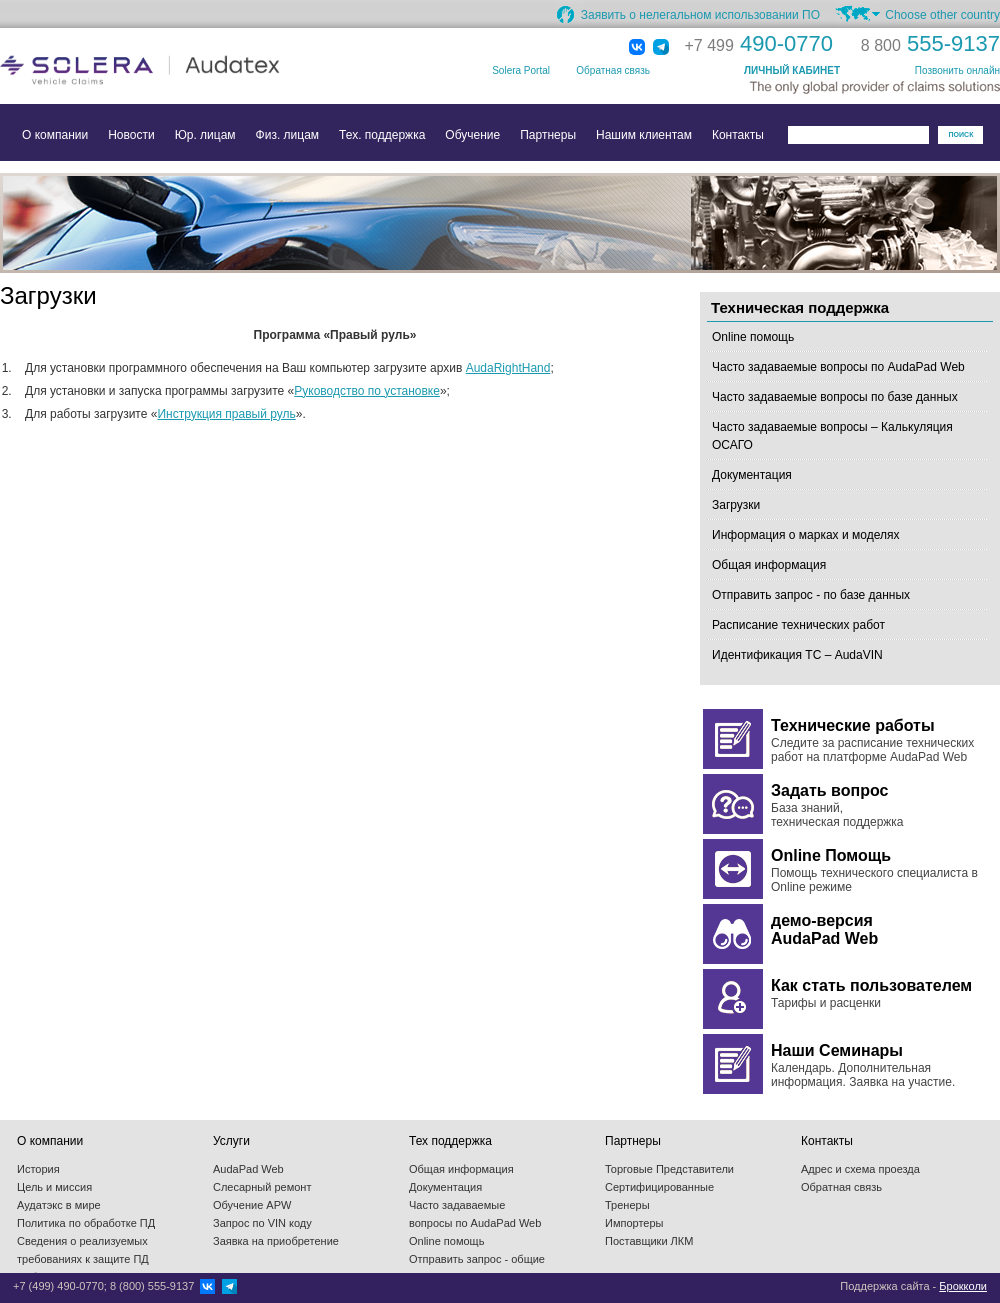 The width and height of the screenshot is (1000, 1303). What do you see at coordinates (613, 70) in the screenshot?
I see `Обратная связь` at bounding box center [613, 70].